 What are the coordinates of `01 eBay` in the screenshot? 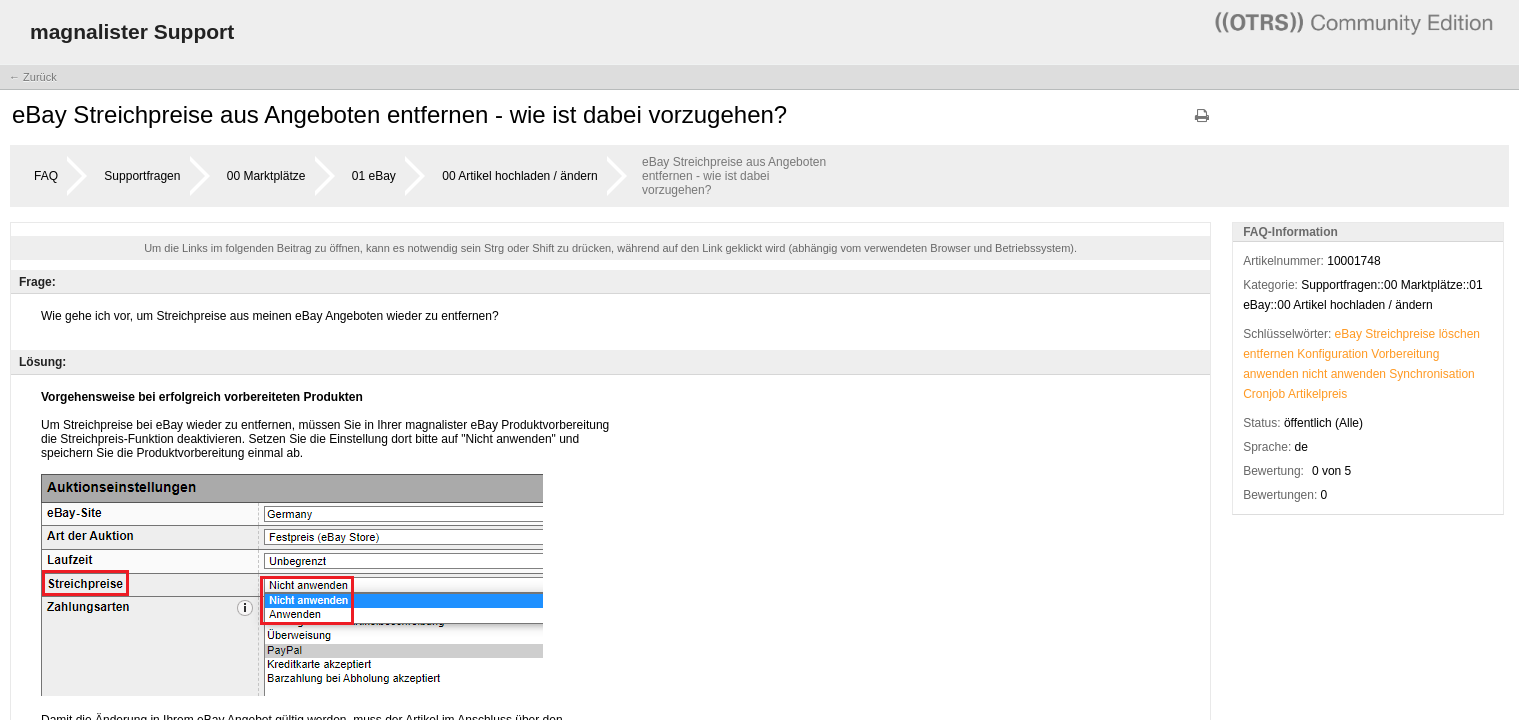 It's located at (374, 176).